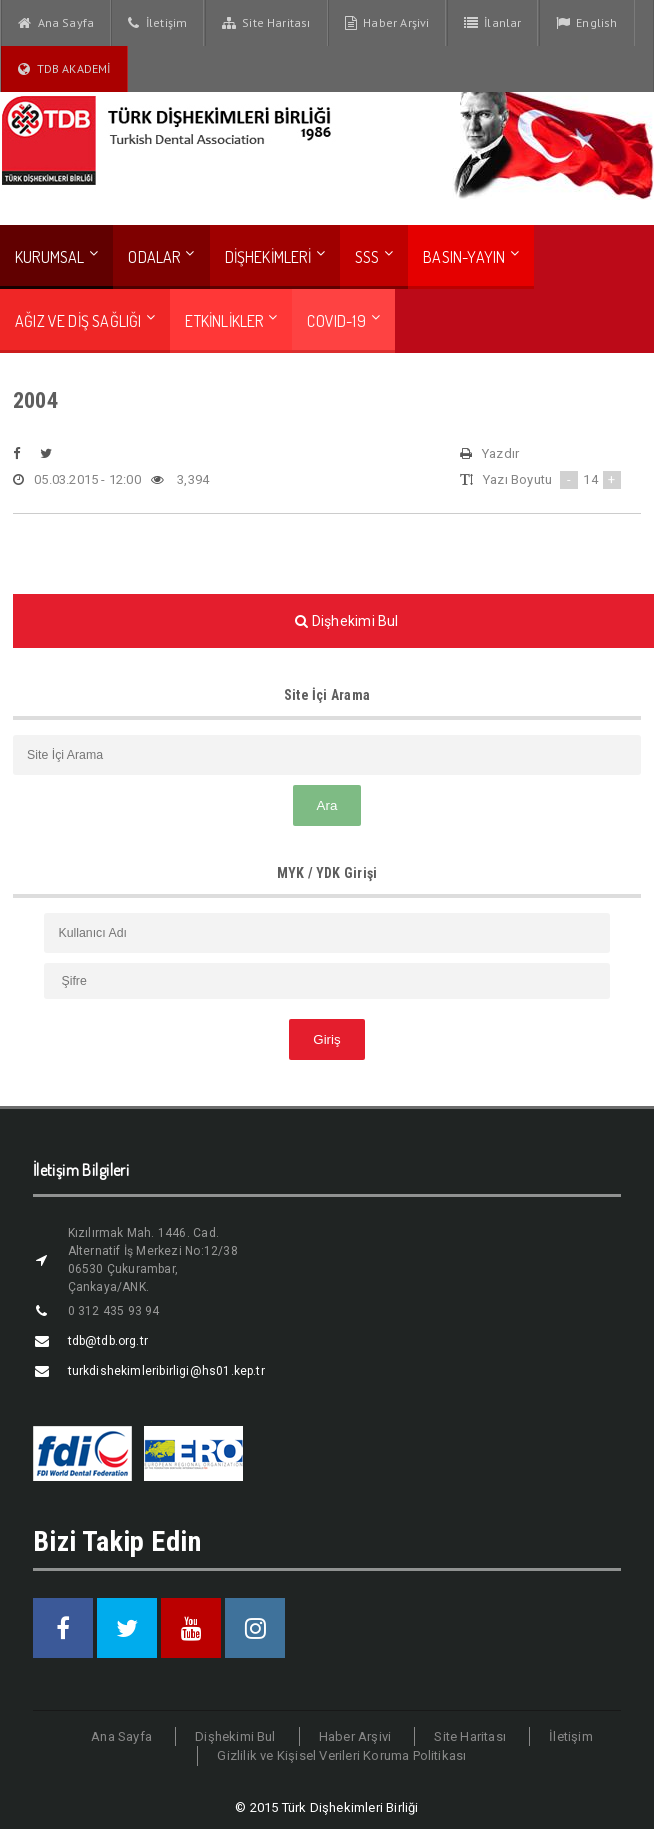 This screenshot has height=1829, width=654. What do you see at coordinates (180, 480) in the screenshot?
I see `3,394` at bounding box center [180, 480].